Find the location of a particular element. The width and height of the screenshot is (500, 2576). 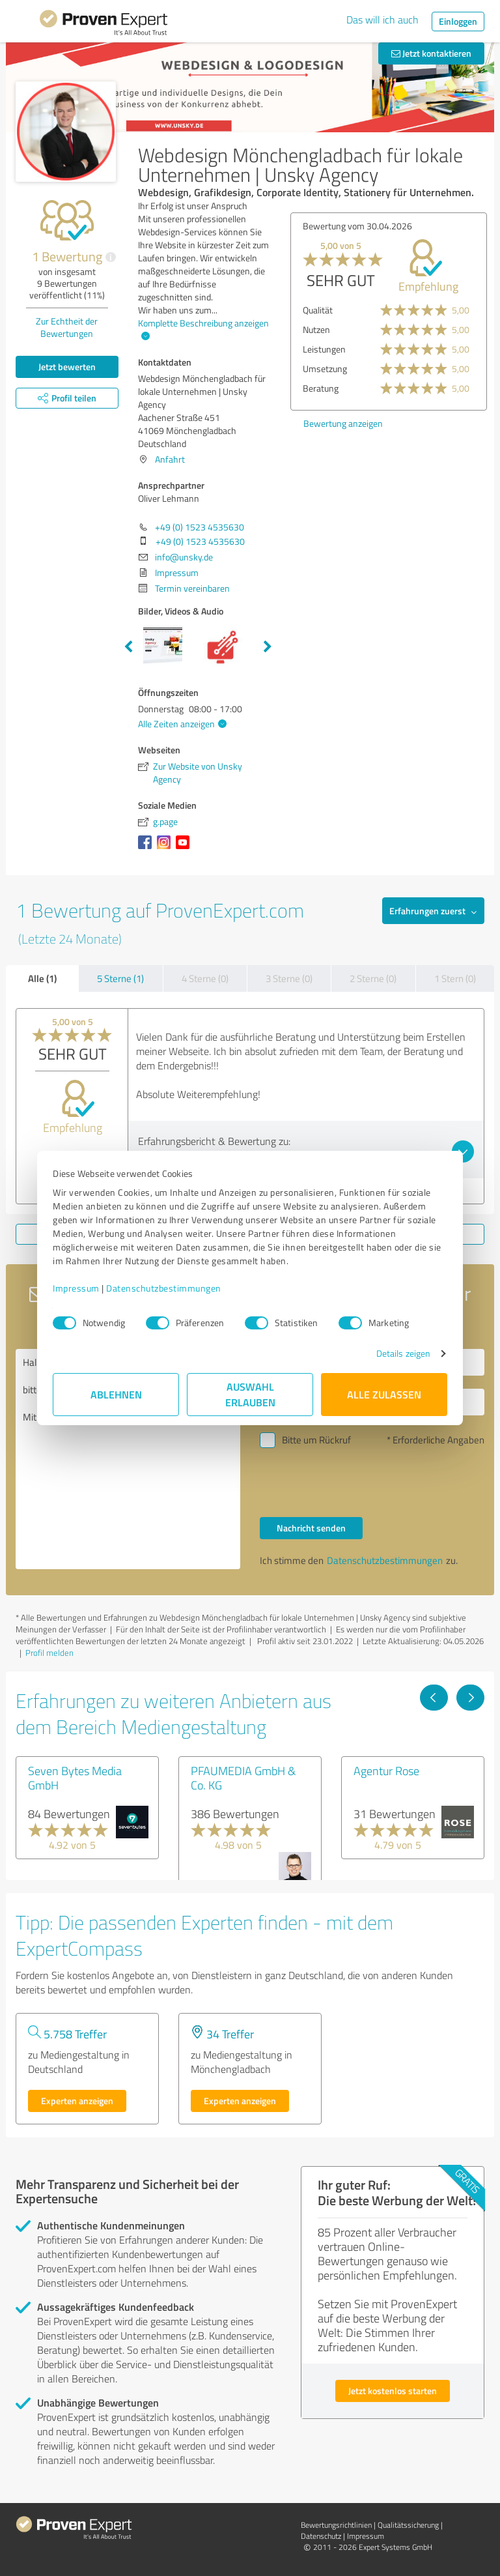

+49 (0) 1523 4535630 is located at coordinates (199, 527).